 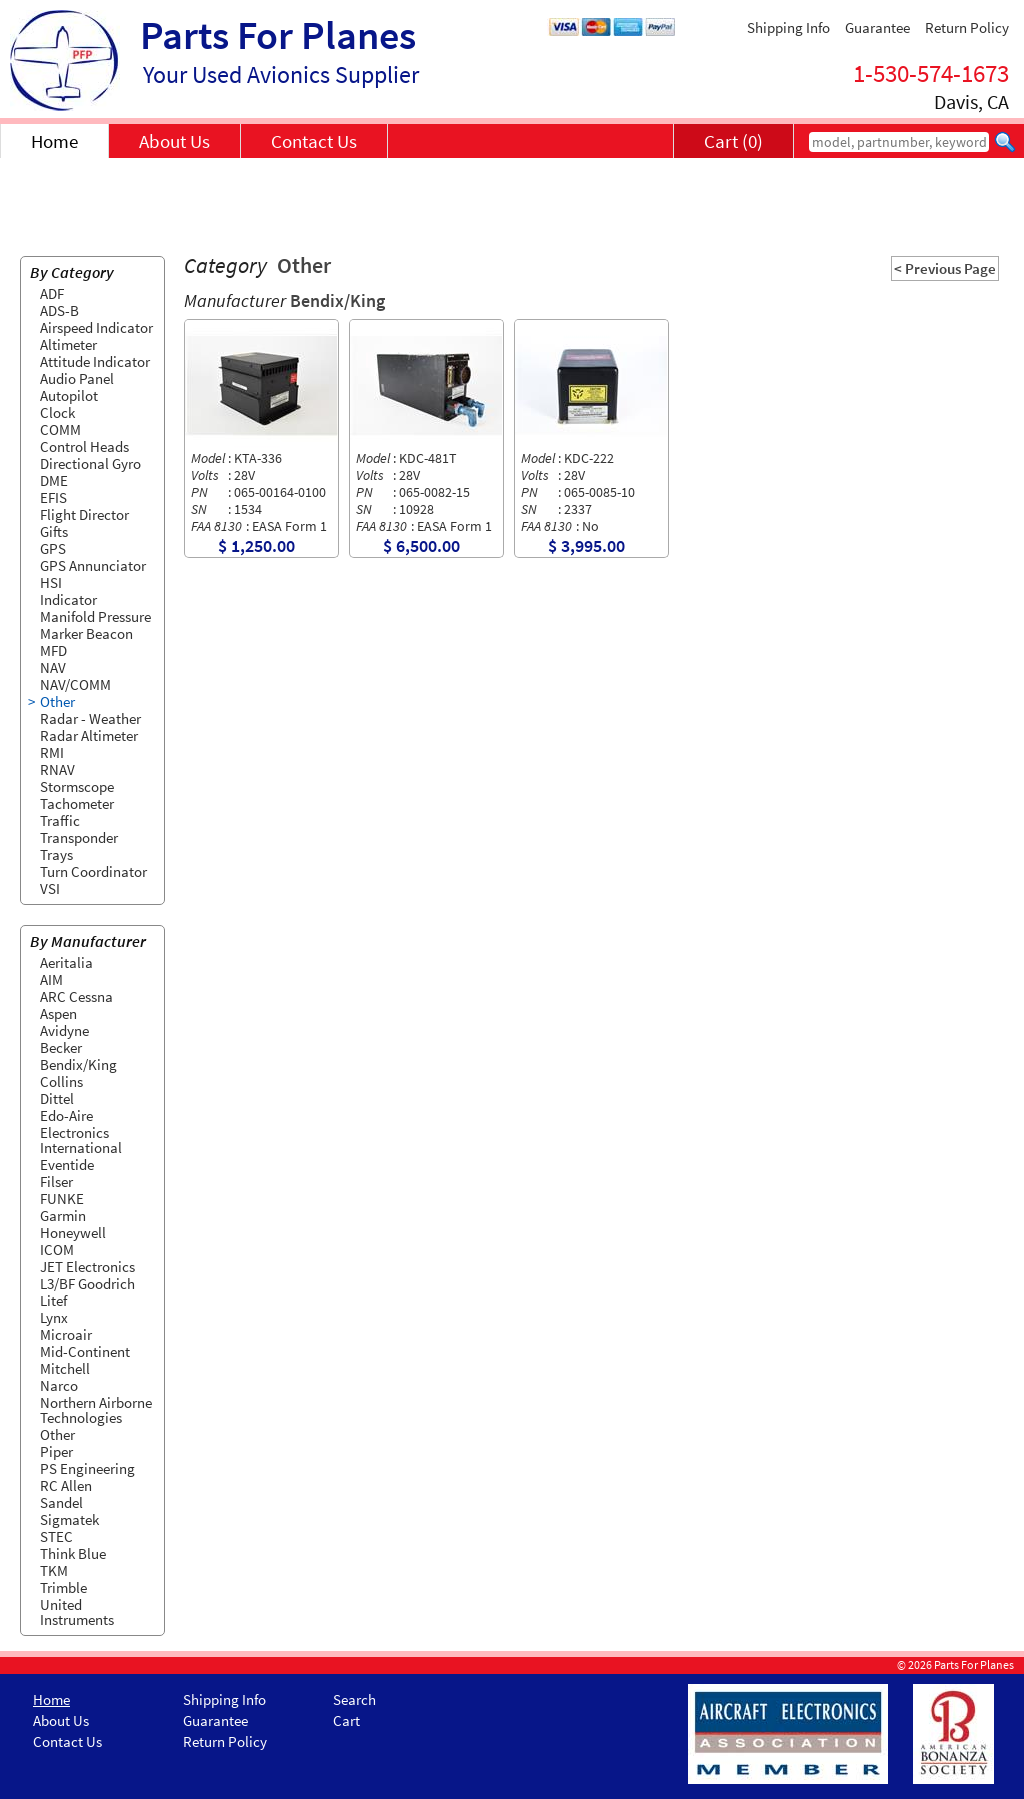 What do you see at coordinates (63, 1215) in the screenshot?
I see `Garmin` at bounding box center [63, 1215].